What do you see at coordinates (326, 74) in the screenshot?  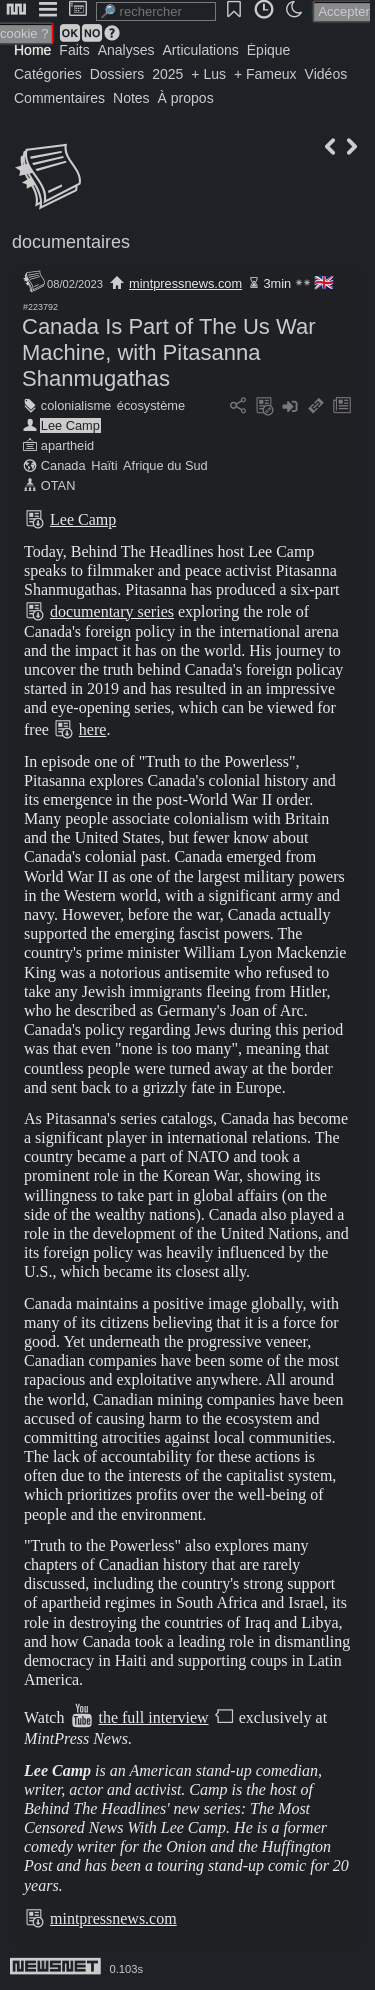 I see `Vidéos` at bounding box center [326, 74].